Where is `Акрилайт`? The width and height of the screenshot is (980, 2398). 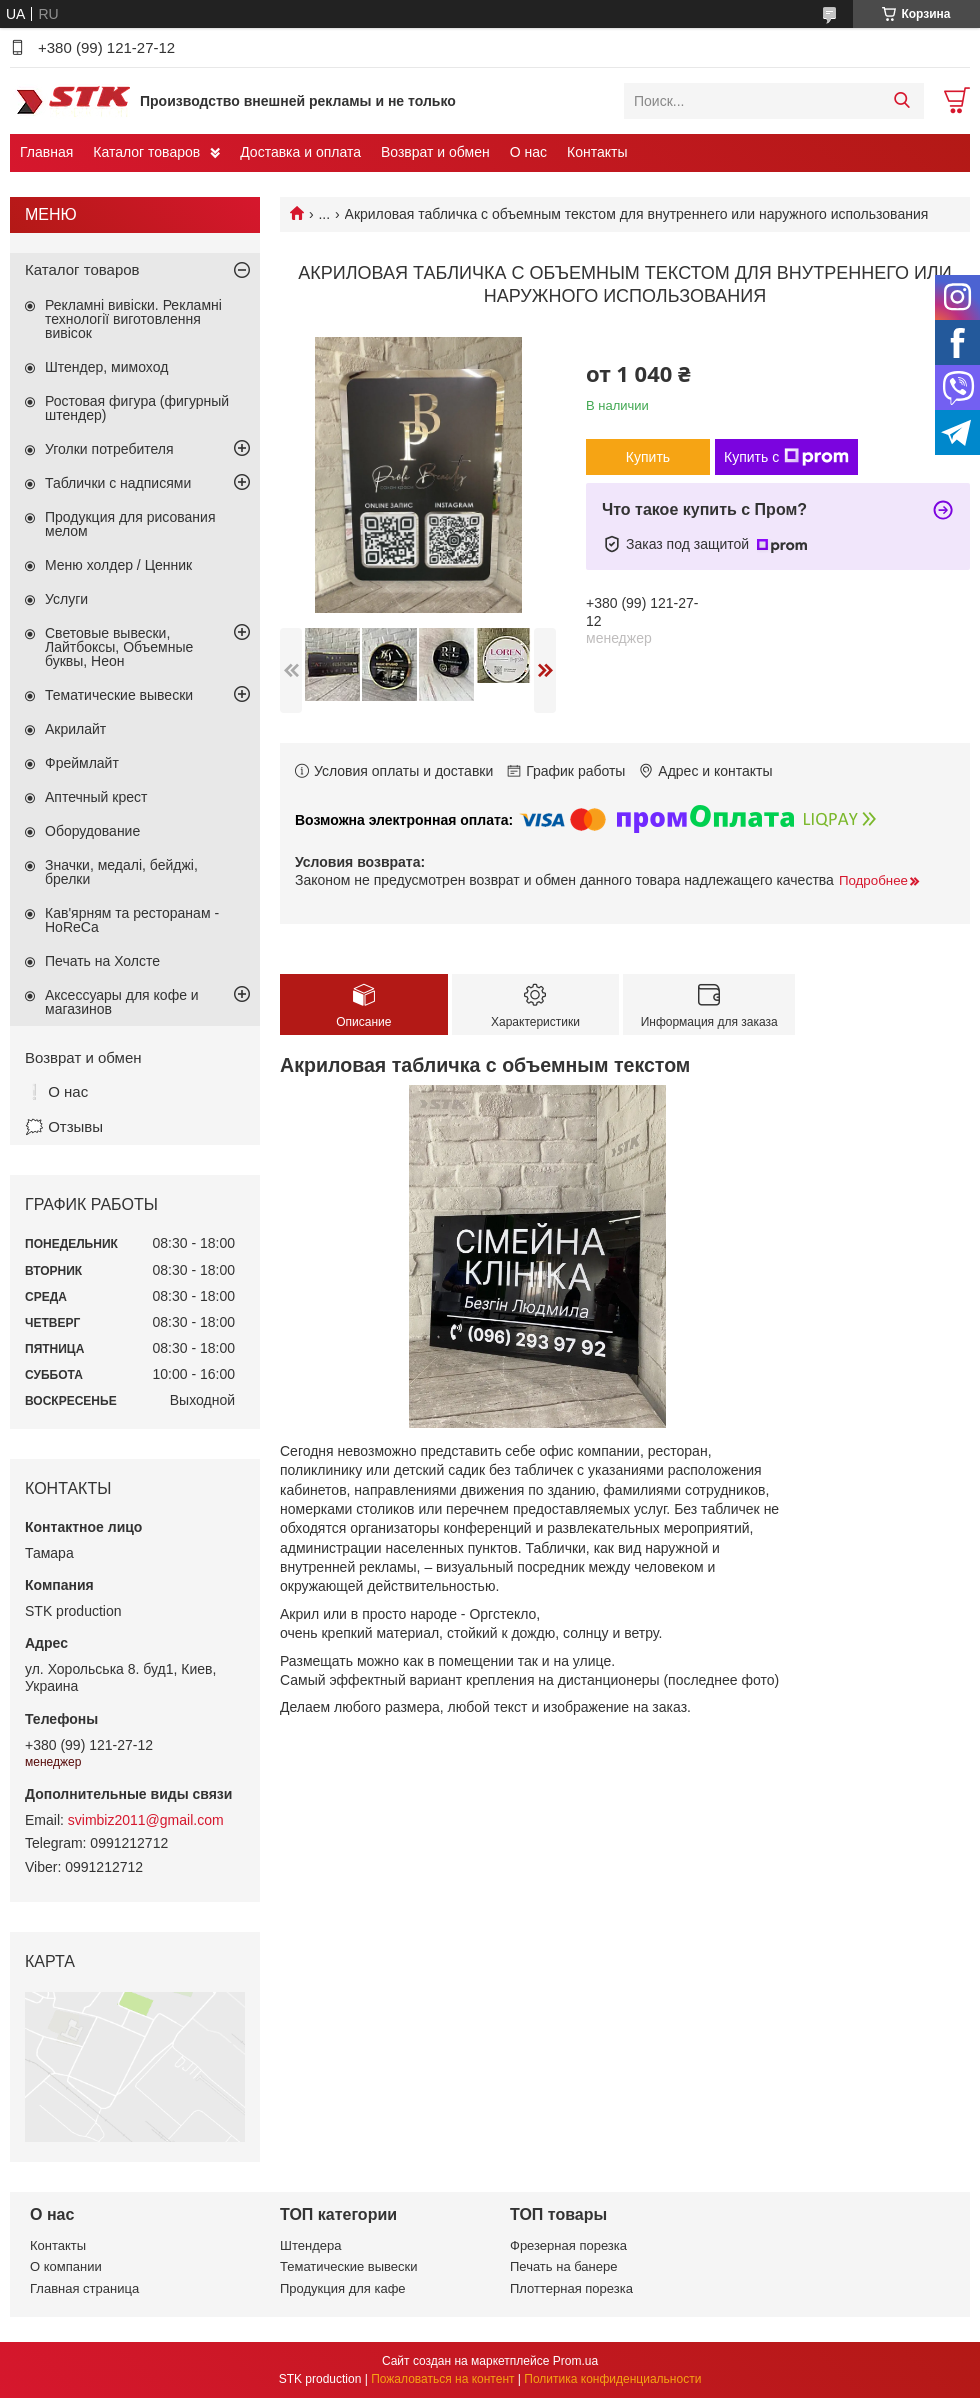 Акрилайт is located at coordinates (75, 729).